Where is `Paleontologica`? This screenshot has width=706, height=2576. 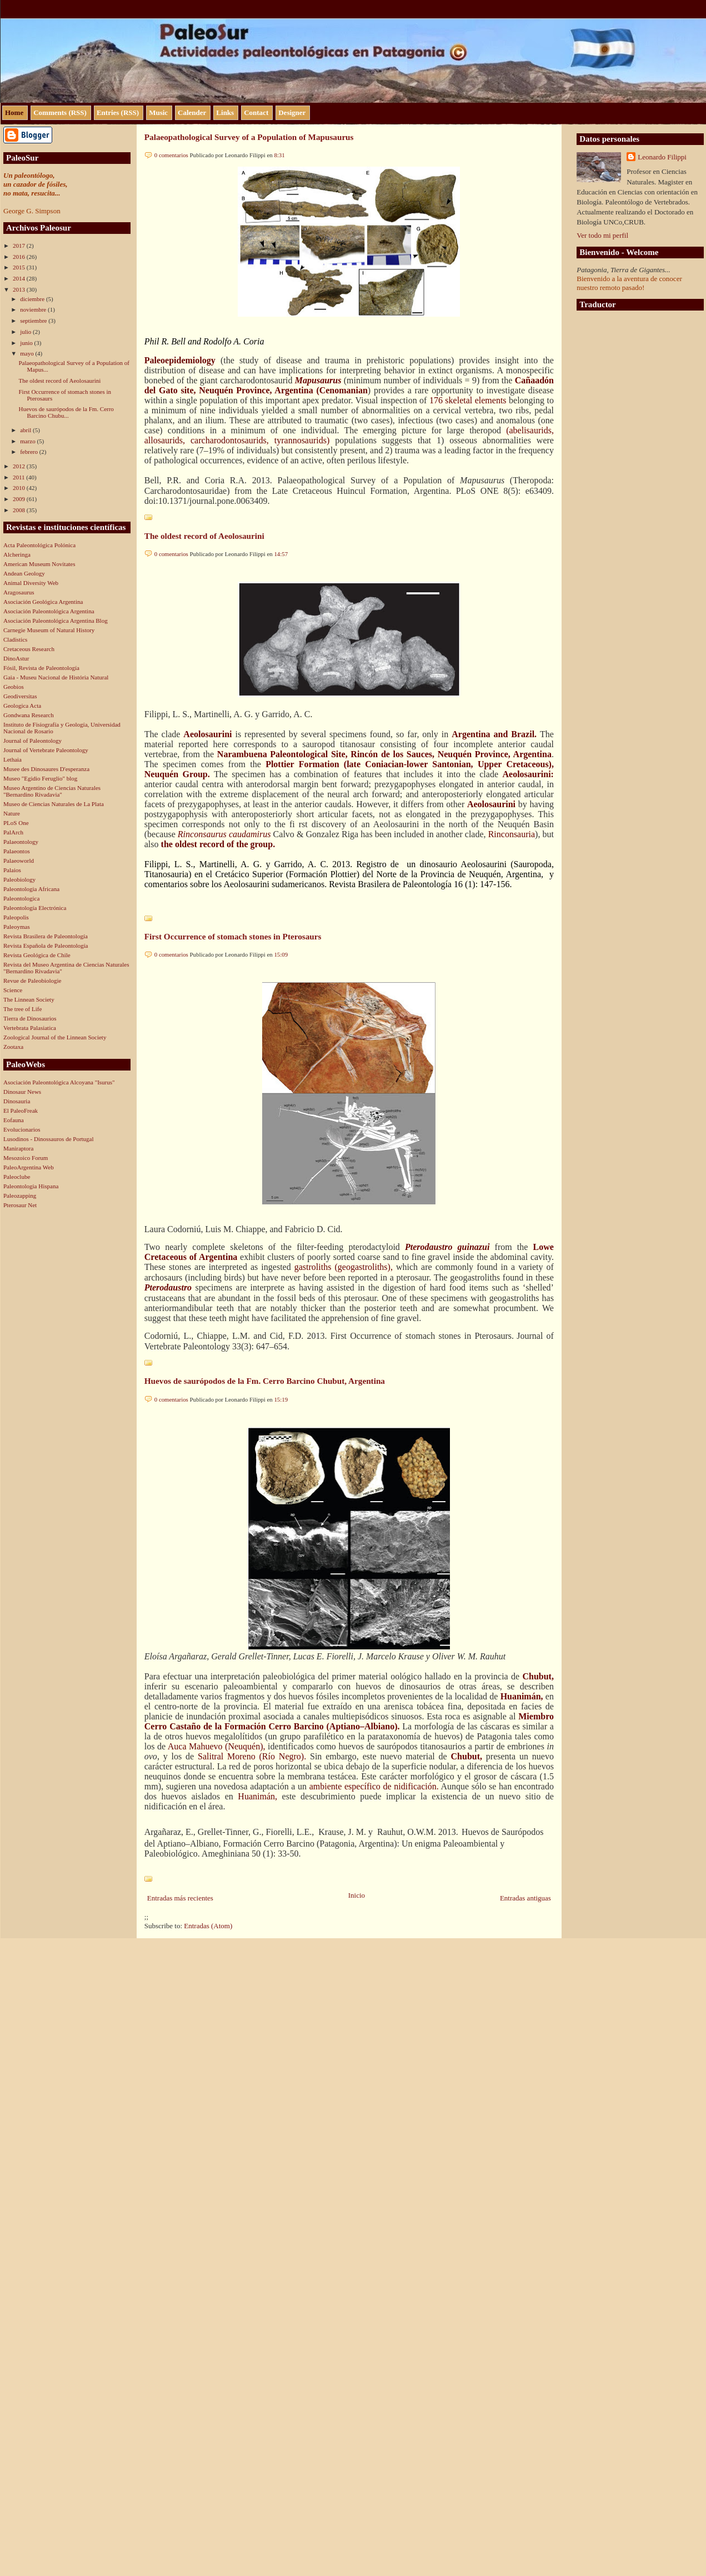
Paleontologica is located at coordinates (21, 898).